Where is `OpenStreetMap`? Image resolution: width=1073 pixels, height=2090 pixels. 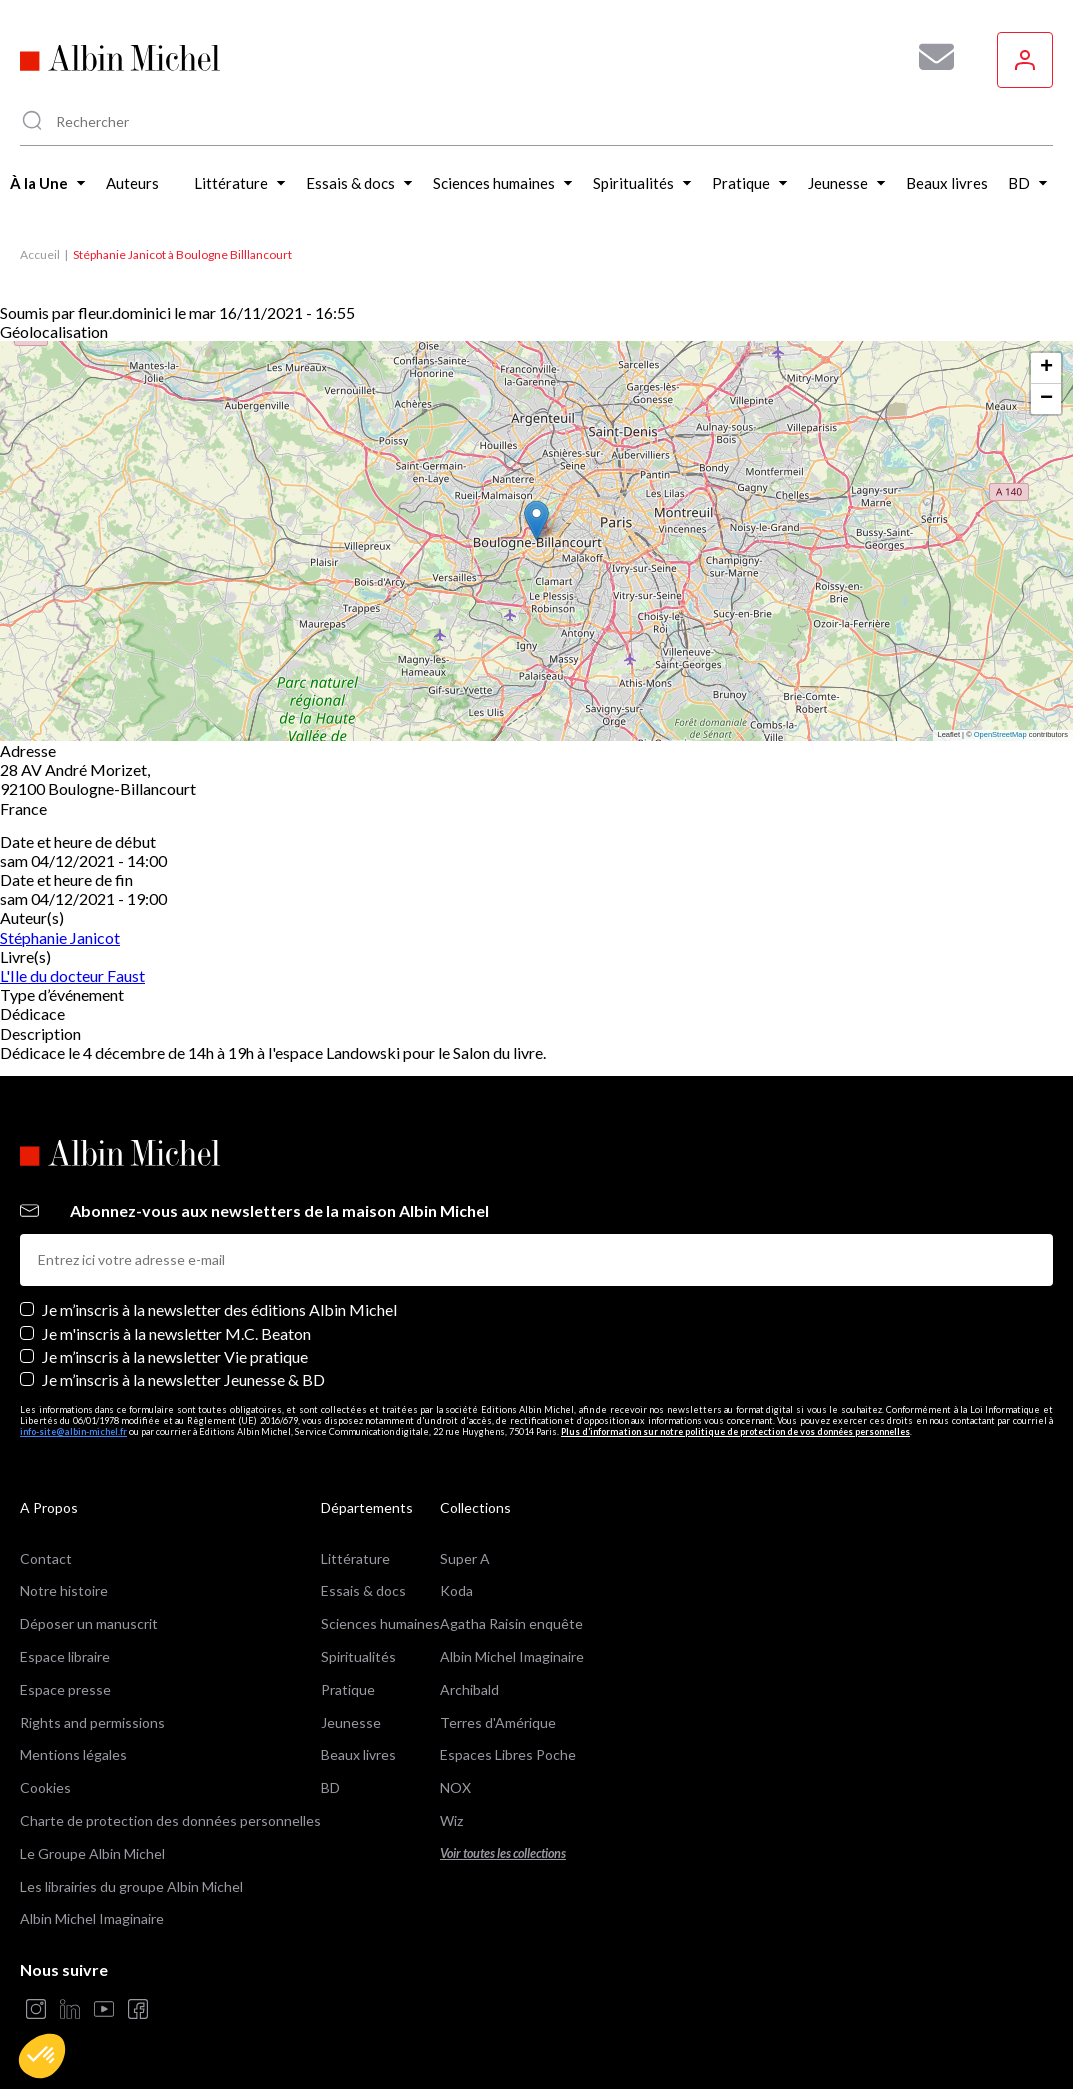
OpenStreetMap is located at coordinates (1000, 734).